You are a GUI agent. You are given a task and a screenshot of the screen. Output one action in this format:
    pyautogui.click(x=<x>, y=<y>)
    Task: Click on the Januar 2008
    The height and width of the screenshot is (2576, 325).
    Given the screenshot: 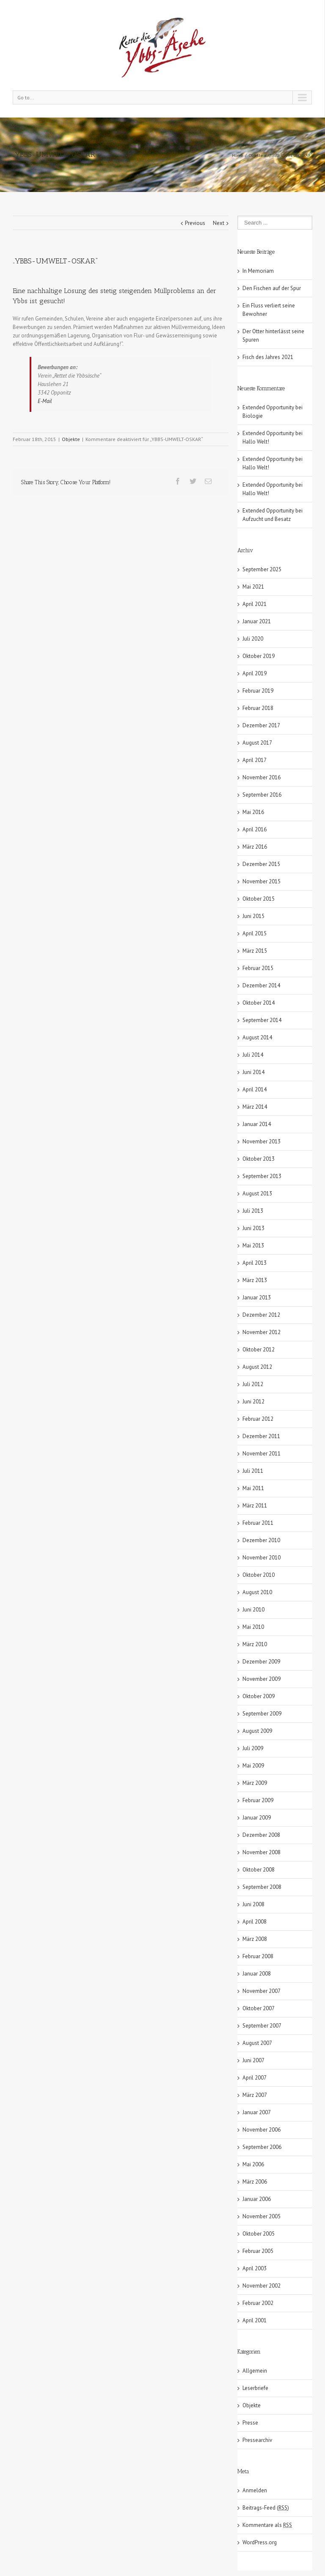 What is the action you would take?
    pyautogui.click(x=256, y=1973)
    